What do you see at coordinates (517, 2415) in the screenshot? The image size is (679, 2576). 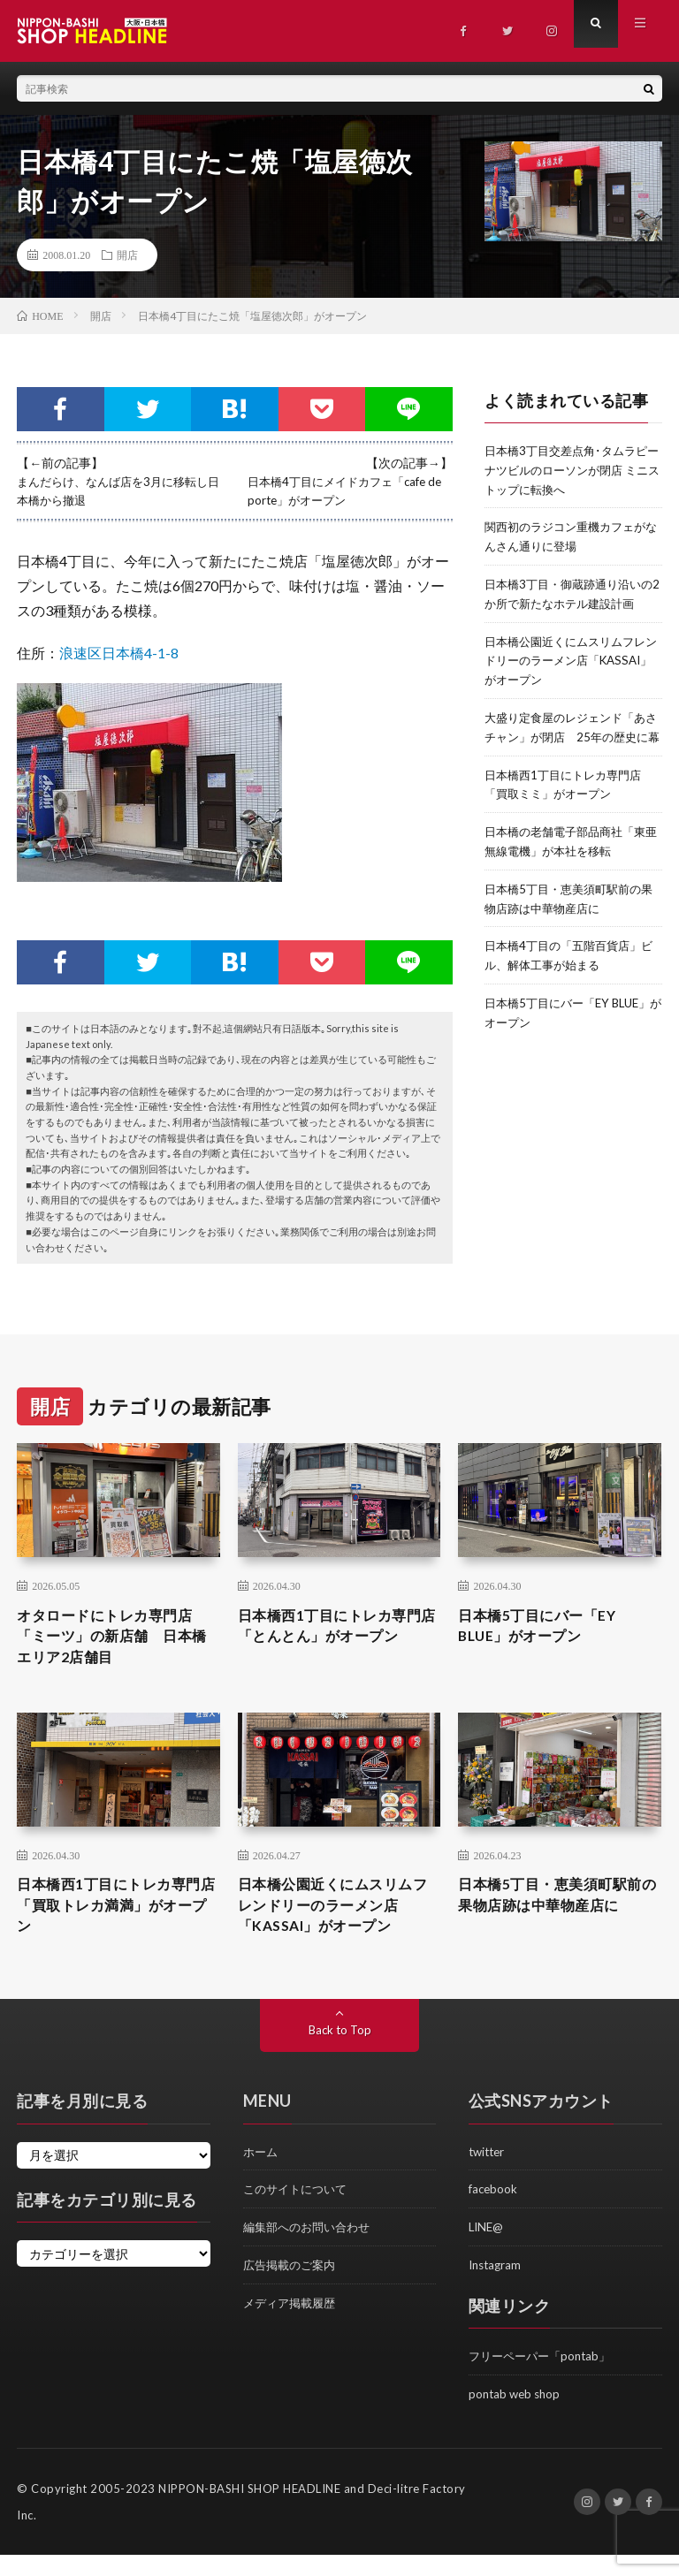 I see `pontab web shop` at bounding box center [517, 2415].